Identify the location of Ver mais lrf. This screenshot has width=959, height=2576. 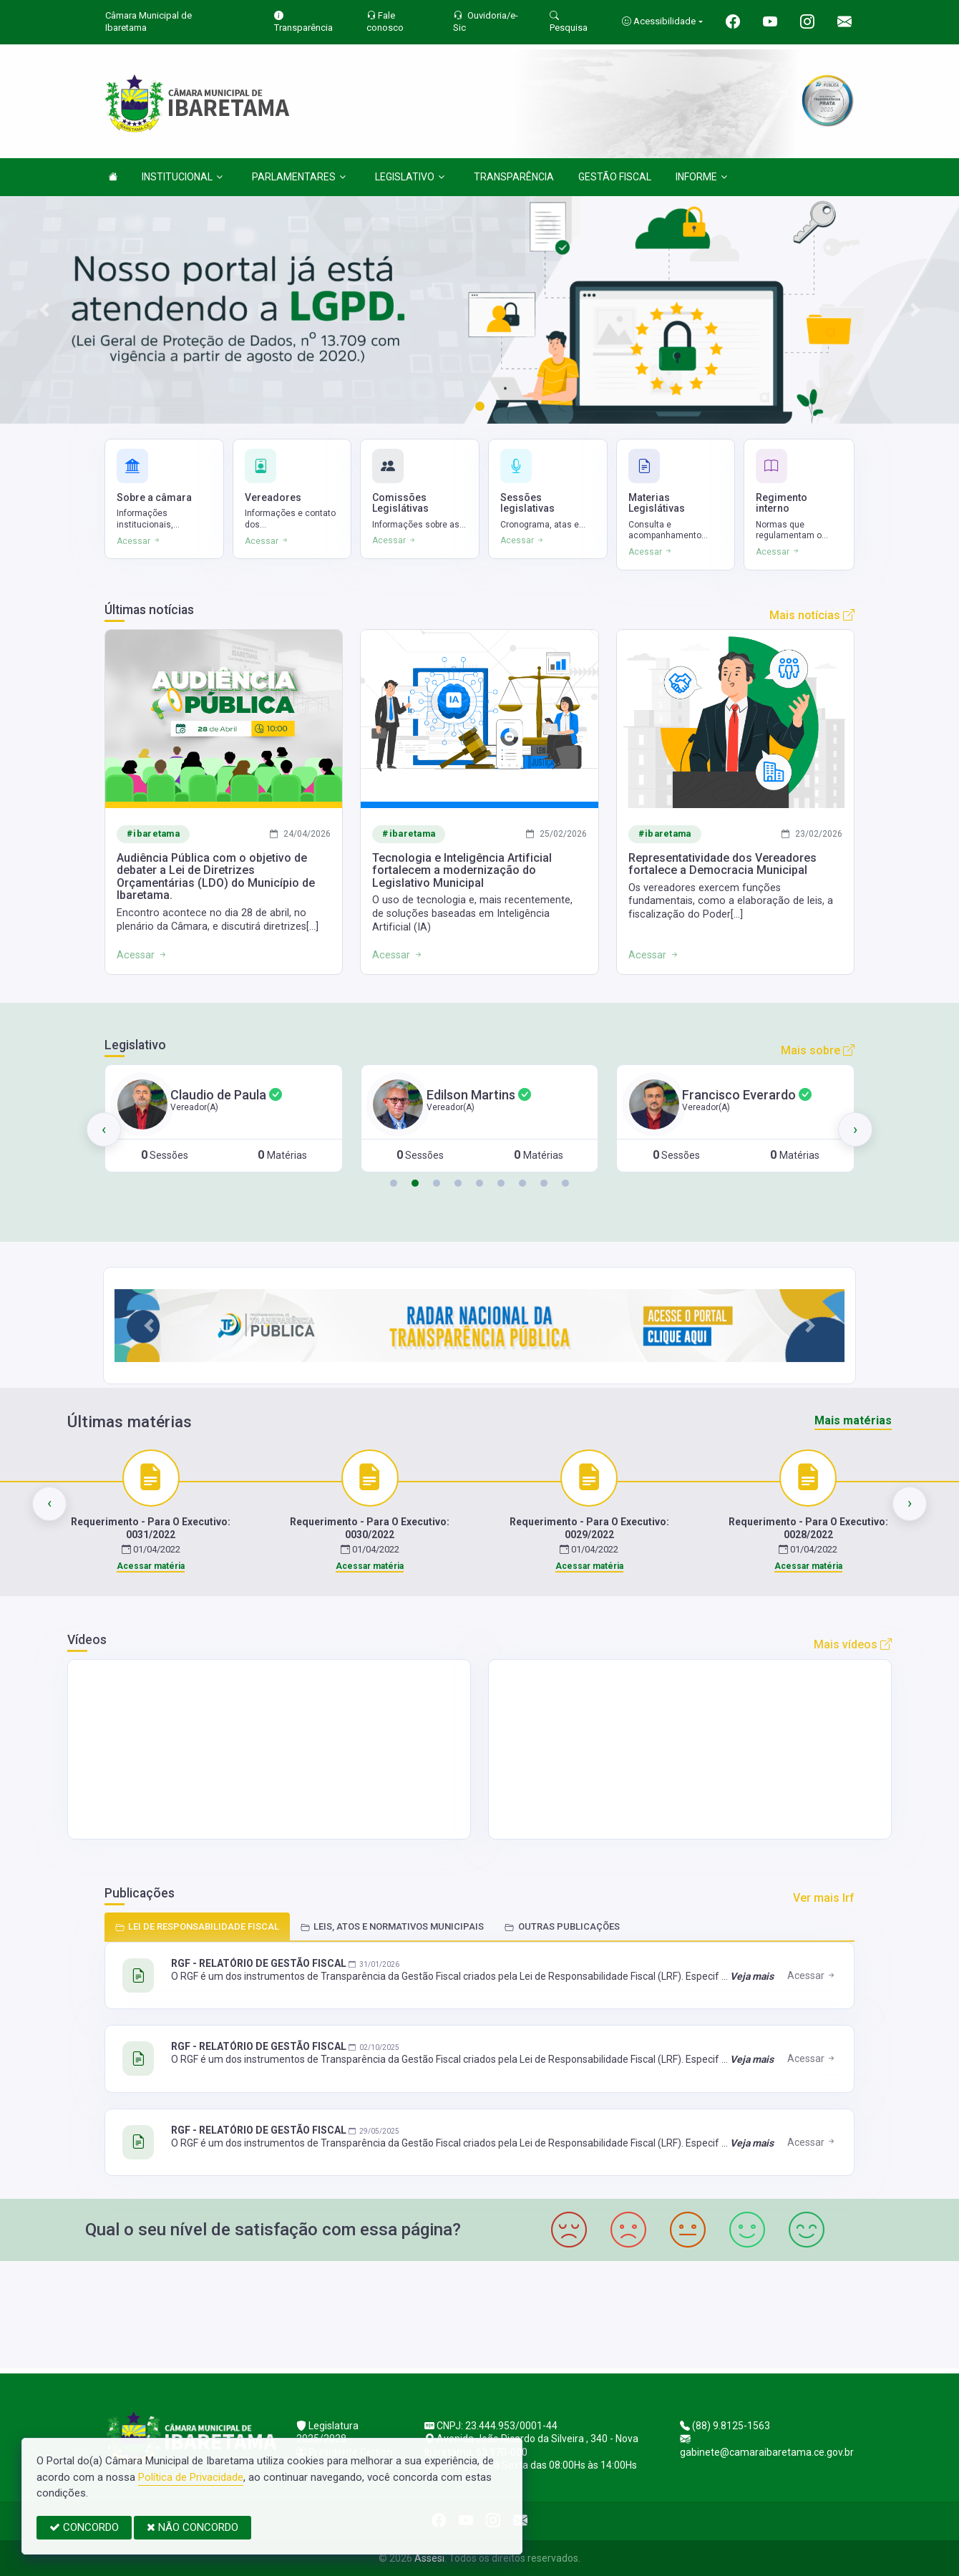
(824, 1898).